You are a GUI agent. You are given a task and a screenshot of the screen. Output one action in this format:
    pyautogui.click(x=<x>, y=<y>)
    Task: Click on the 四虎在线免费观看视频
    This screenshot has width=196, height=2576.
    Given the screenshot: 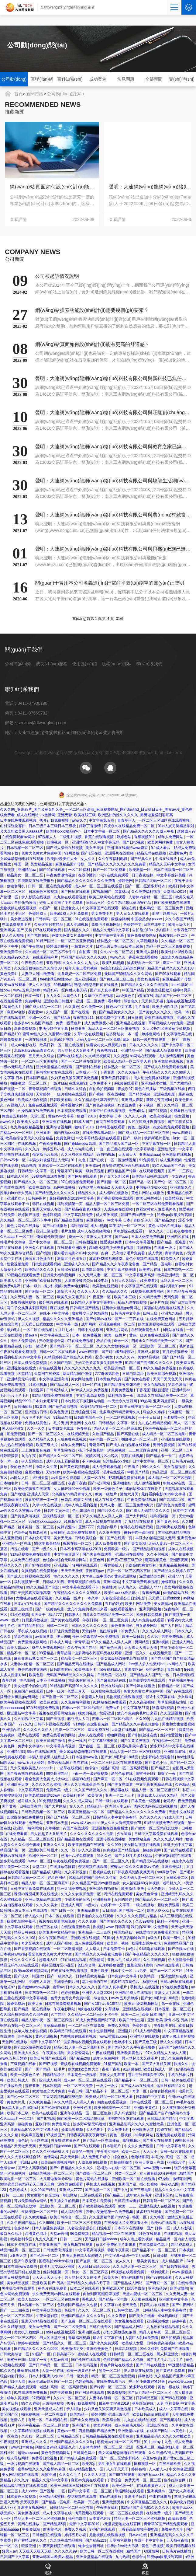 What is the action you would take?
    pyautogui.click(x=171, y=1127)
    